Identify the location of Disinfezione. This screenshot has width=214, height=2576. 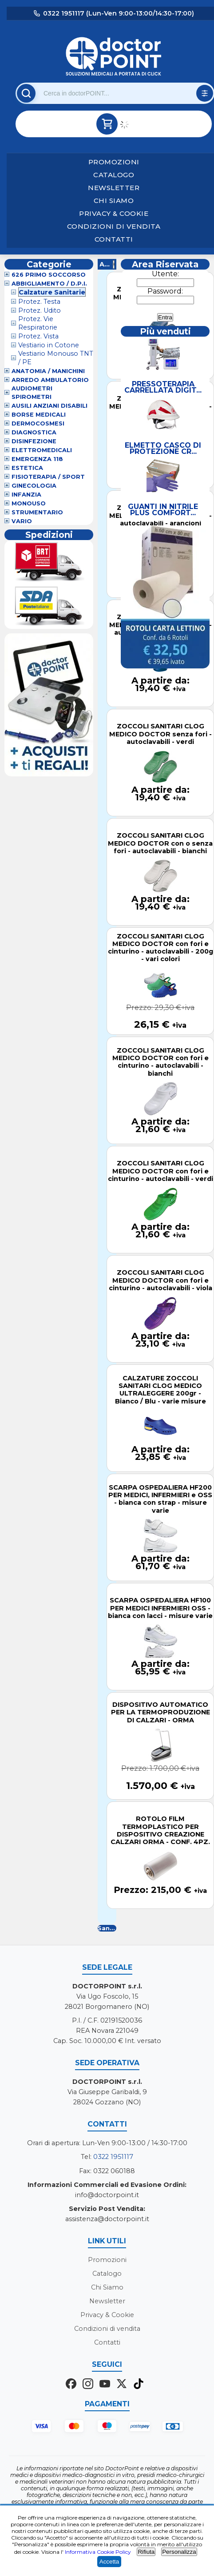
(34, 441).